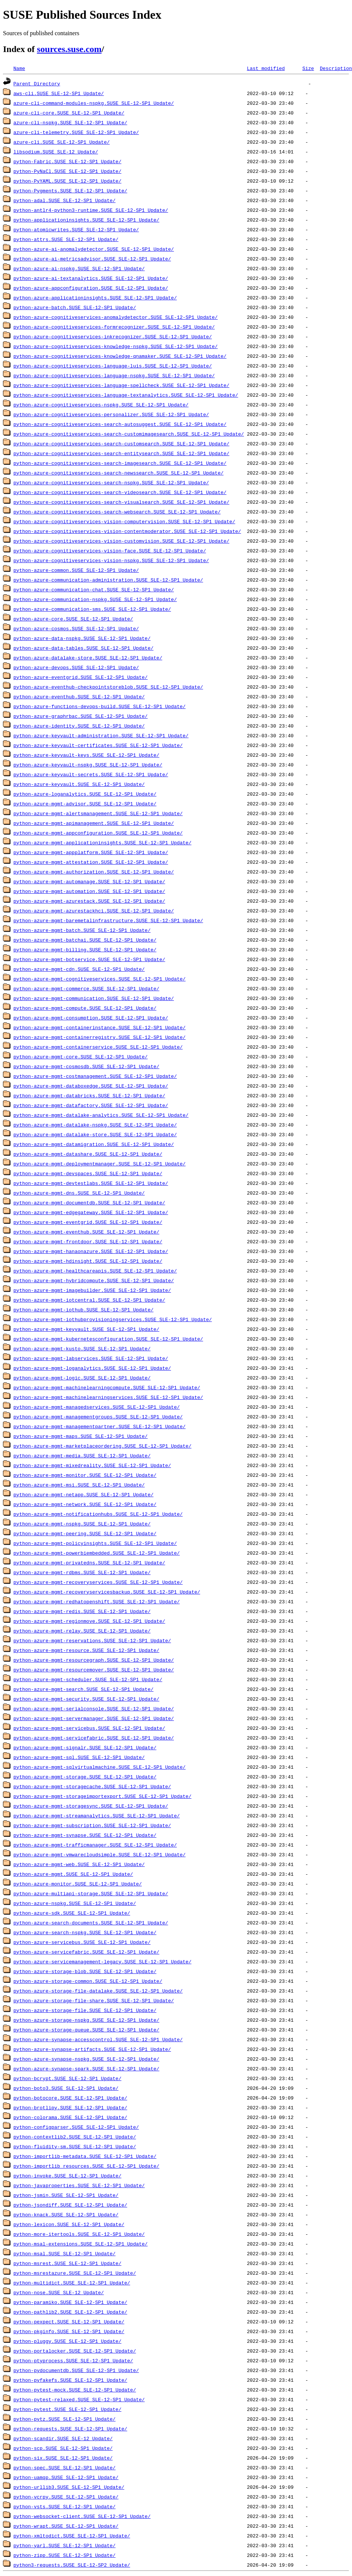 This screenshot has width=352, height=2576. Describe the element at coordinates (101, 404) in the screenshot. I see `python-azure-cognitiveservices-nspkg.SUSE_SLE-12-SP1_Update/` at that location.